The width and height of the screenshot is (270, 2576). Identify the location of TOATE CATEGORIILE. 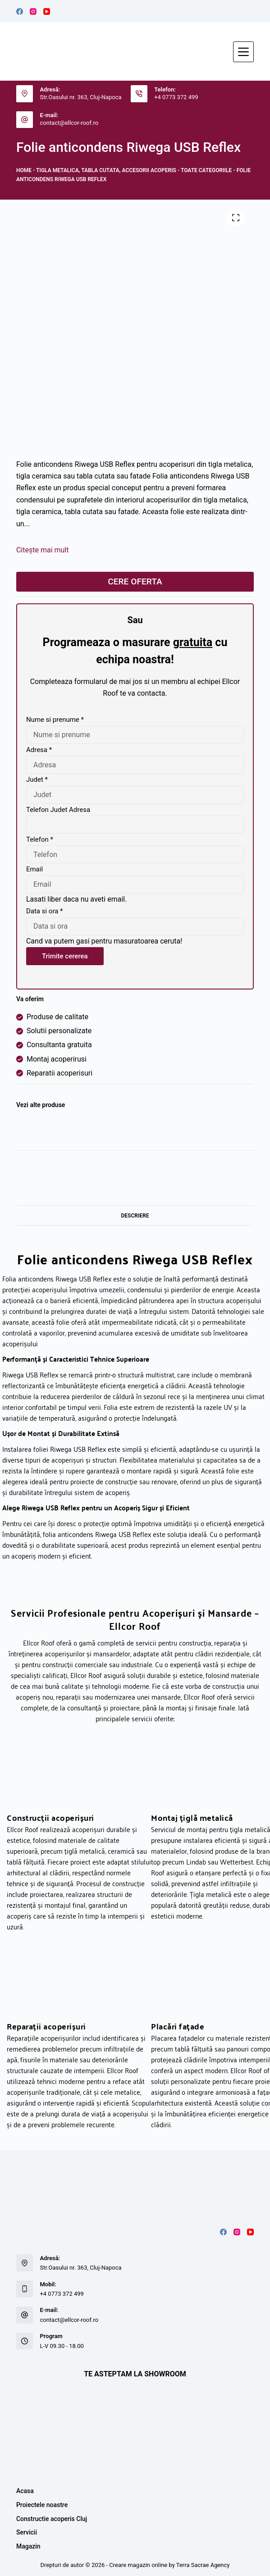
(206, 170).